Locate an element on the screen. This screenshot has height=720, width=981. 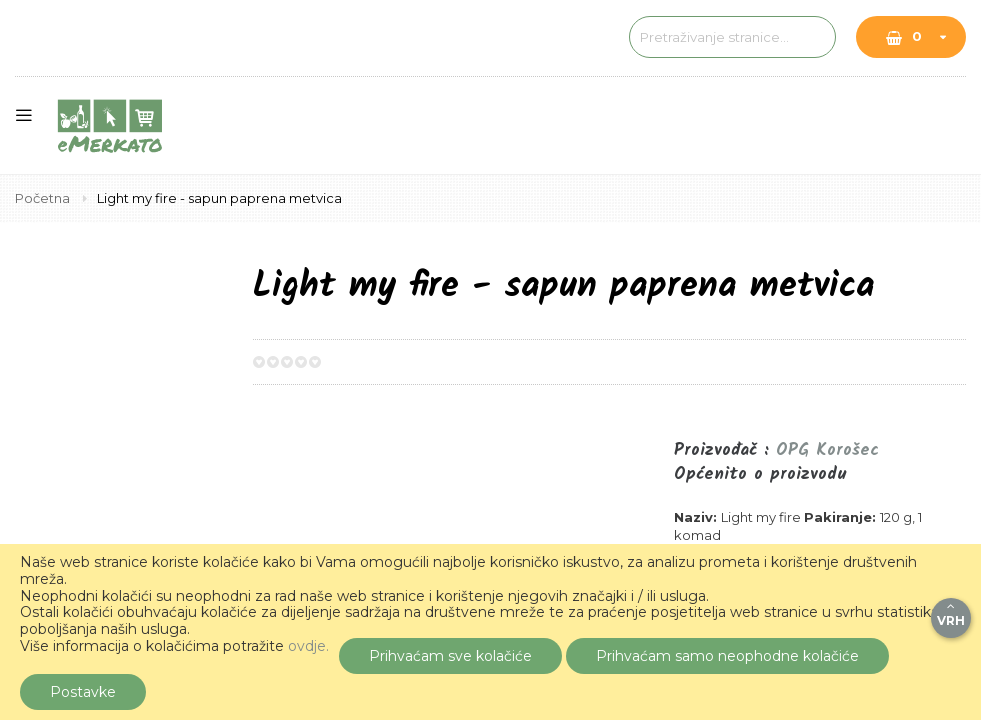
[combobox] is located at coordinates (676, 37).